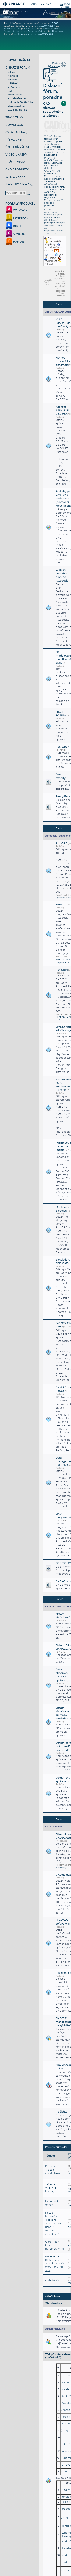 The width and height of the screenshot is (71, 2576). I want to click on Ostatní vizualizace, animace, rendering, so click(63, 1713).